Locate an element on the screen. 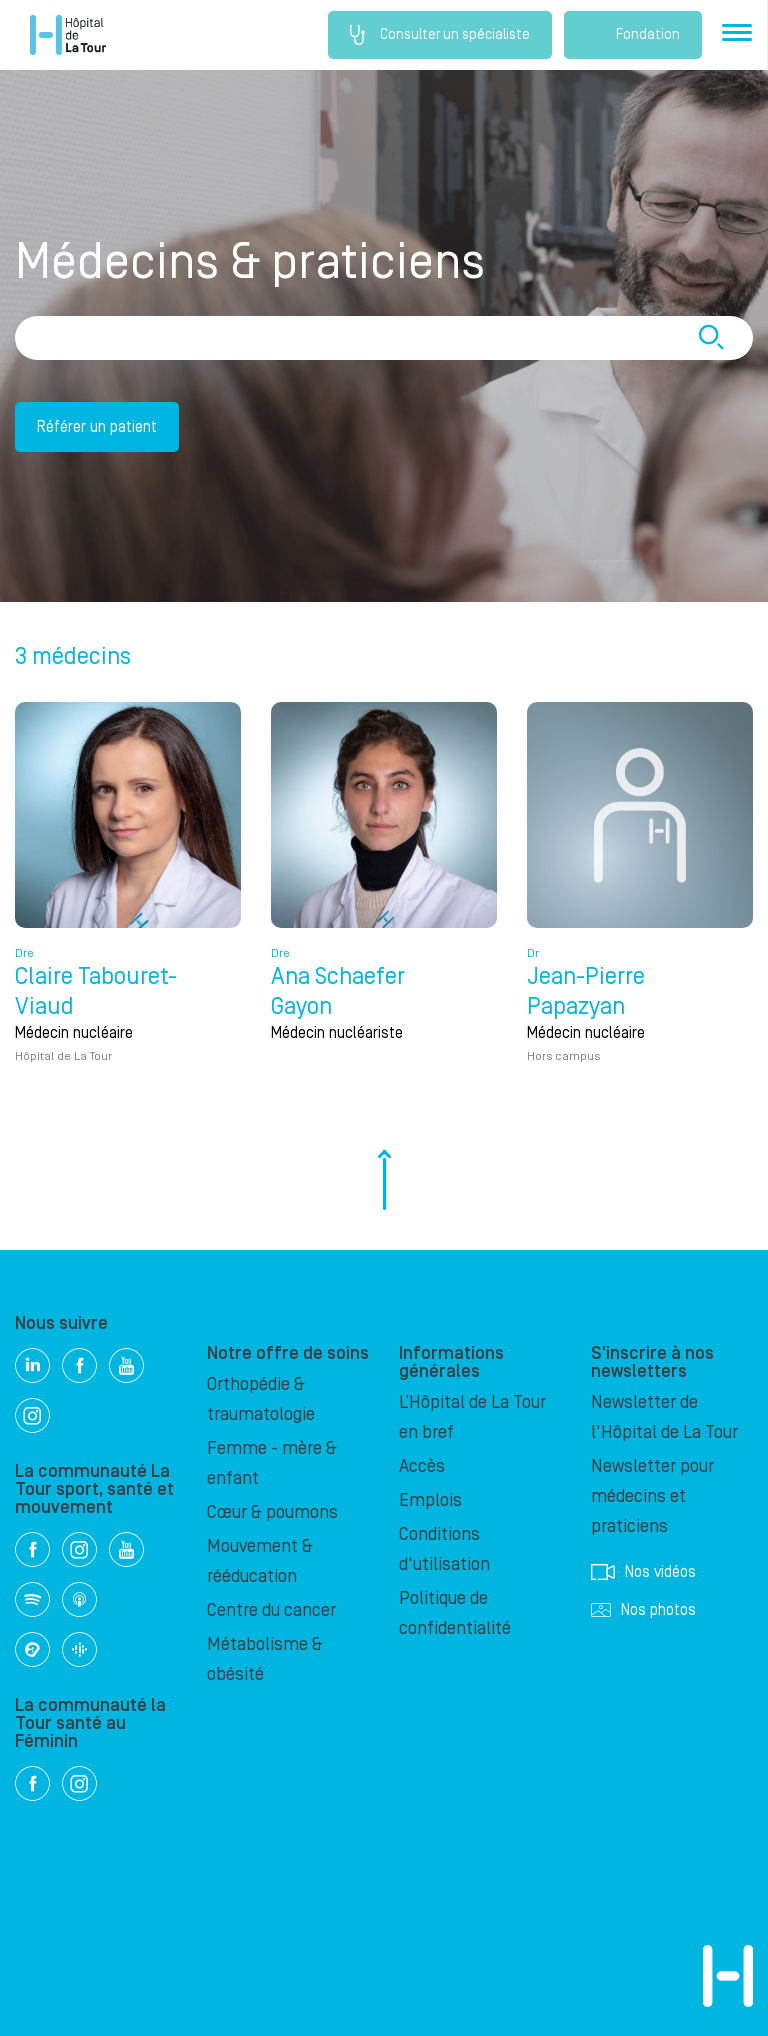 Image resolution: width=768 pixels, height=2036 pixels. Orthopédie & traumatologie is located at coordinates (261, 1399).